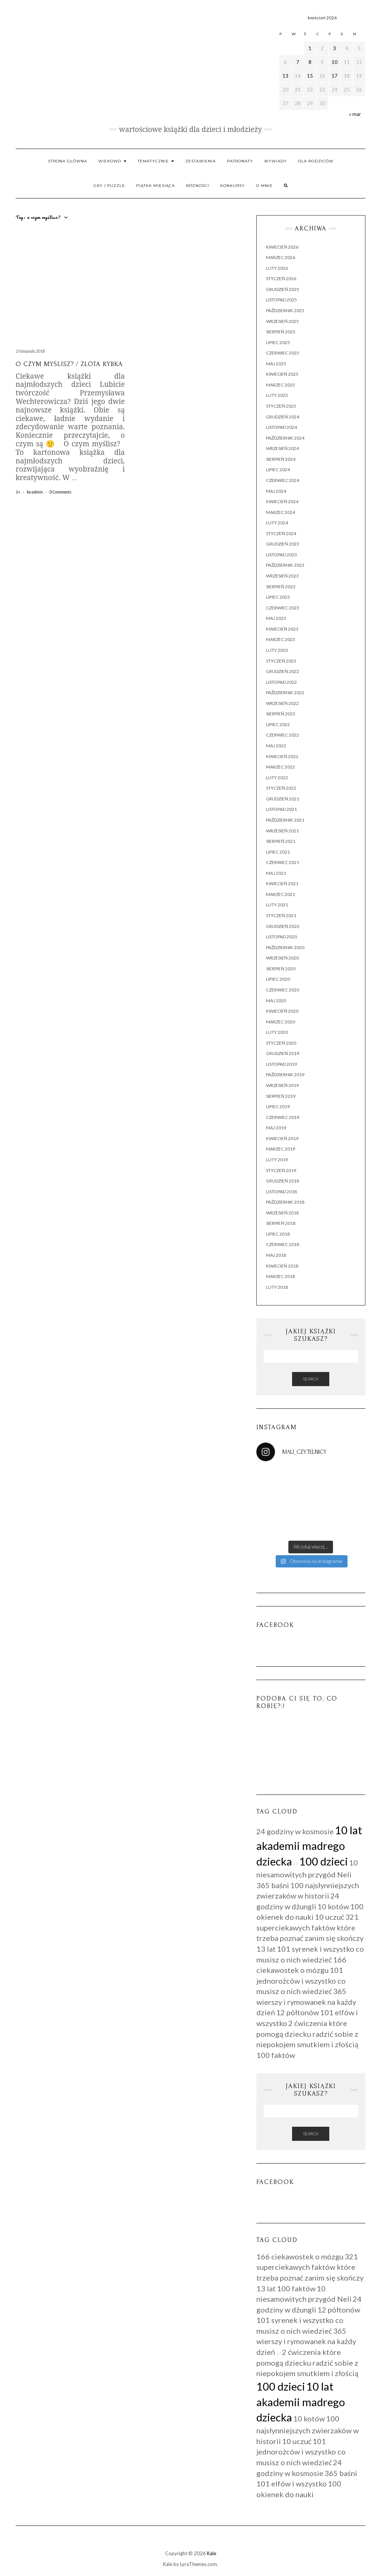  What do you see at coordinates (281, 682) in the screenshot?
I see `listopad 2022` at bounding box center [281, 682].